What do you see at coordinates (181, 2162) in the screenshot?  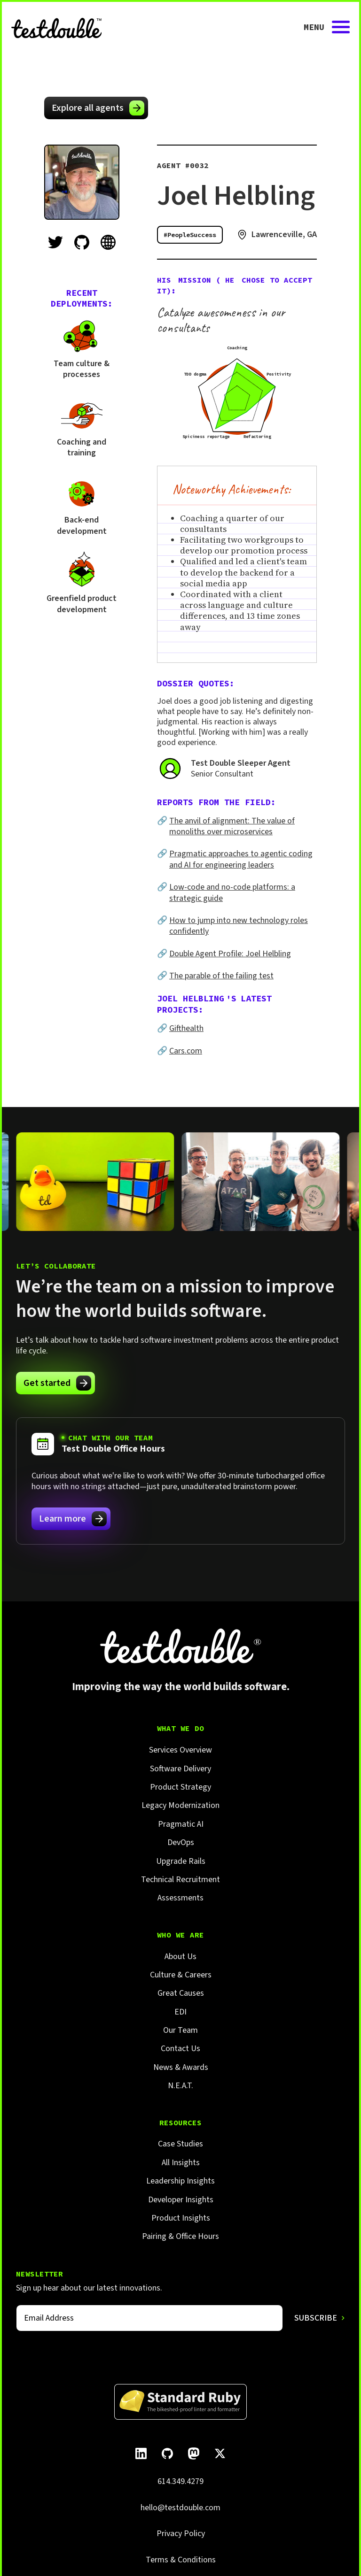 I see `All Insights` at bounding box center [181, 2162].